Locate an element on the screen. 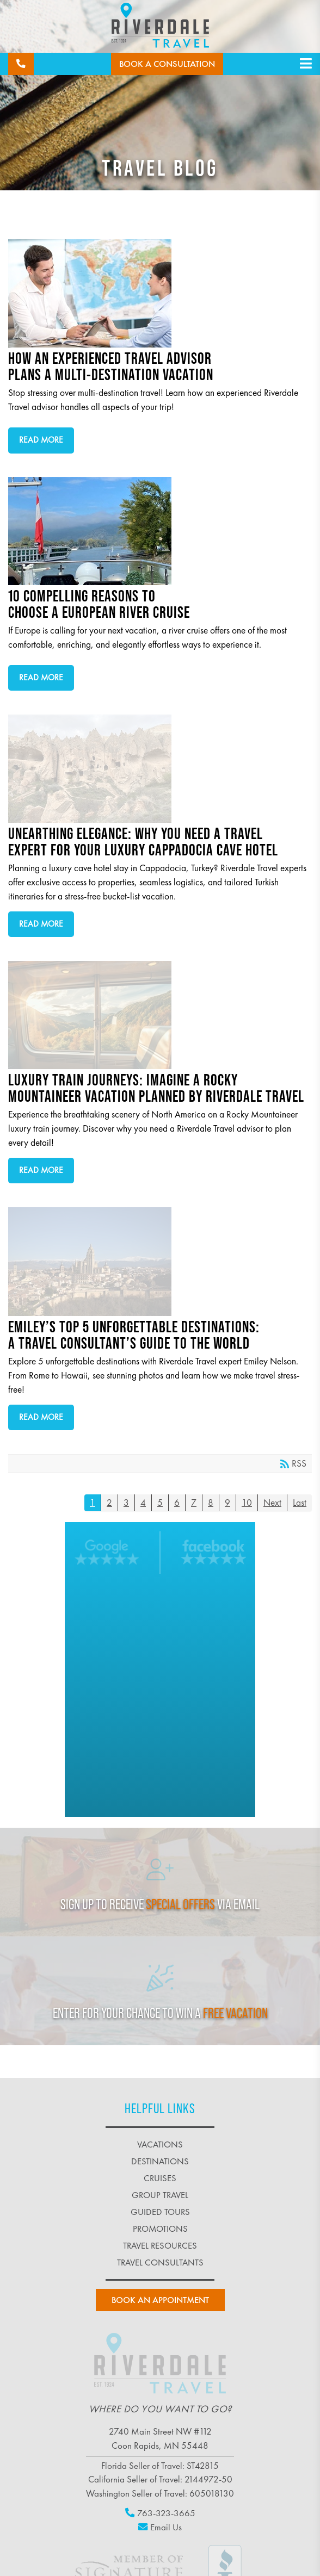 This screenshot has width=320, height=2576. 8 [Page 8] is located at coordinates (210, 1503).